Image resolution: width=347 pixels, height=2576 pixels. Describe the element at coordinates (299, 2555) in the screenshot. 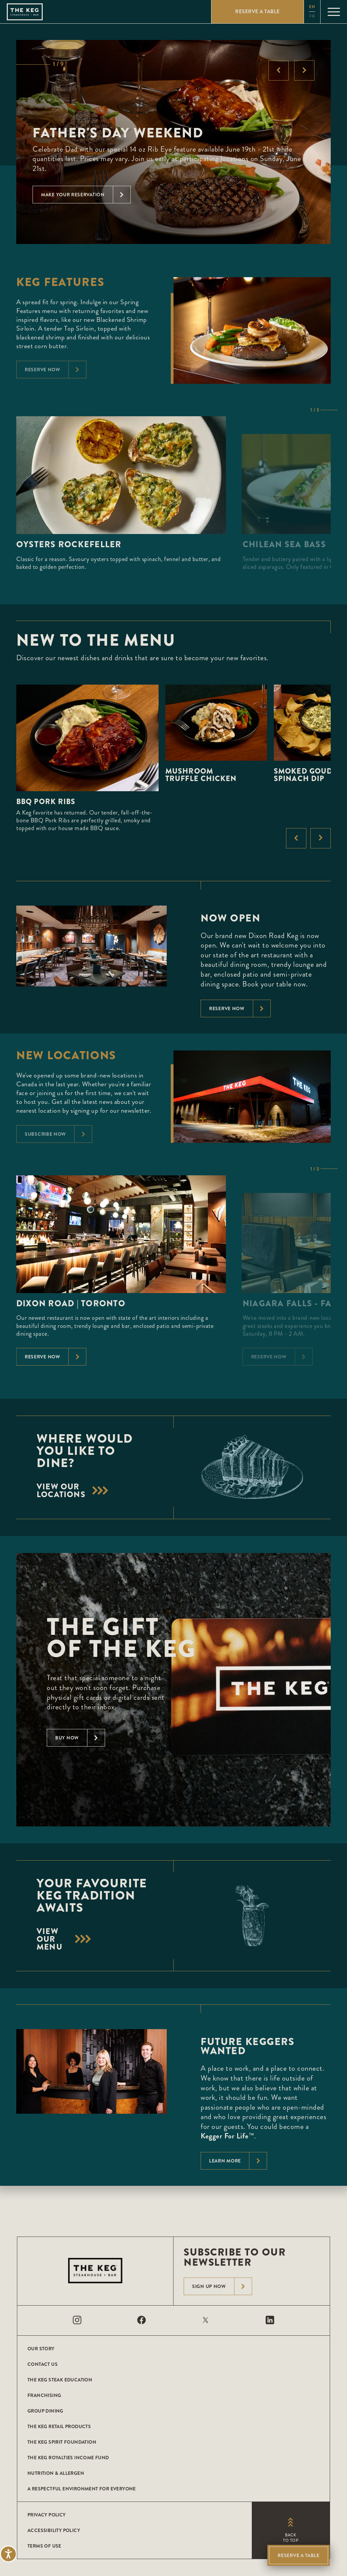

I see `Reserve A Table` at that location.